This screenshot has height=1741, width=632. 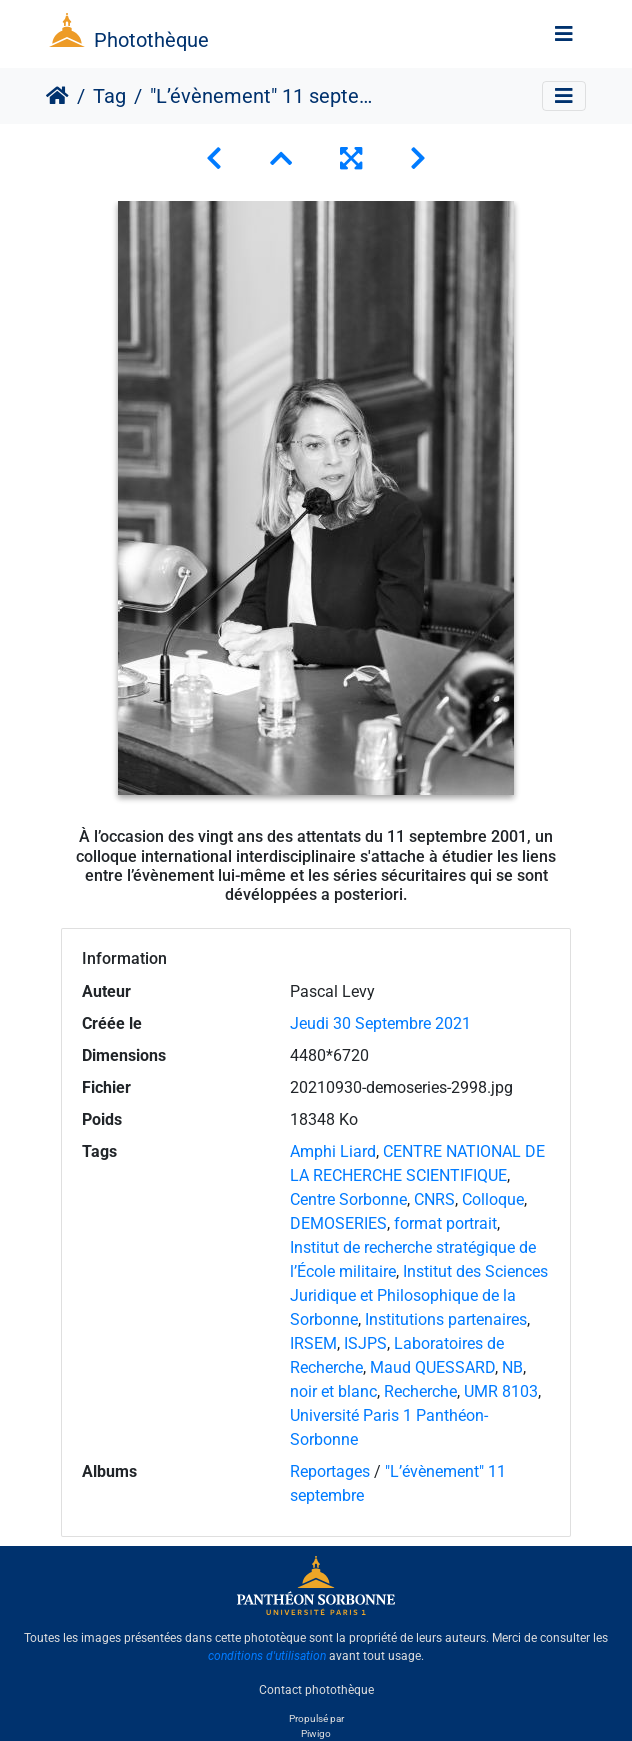 What do you see at coordinates (109, 96) in the screenshot?
I see `Tag` at bounding box center [109, 96].